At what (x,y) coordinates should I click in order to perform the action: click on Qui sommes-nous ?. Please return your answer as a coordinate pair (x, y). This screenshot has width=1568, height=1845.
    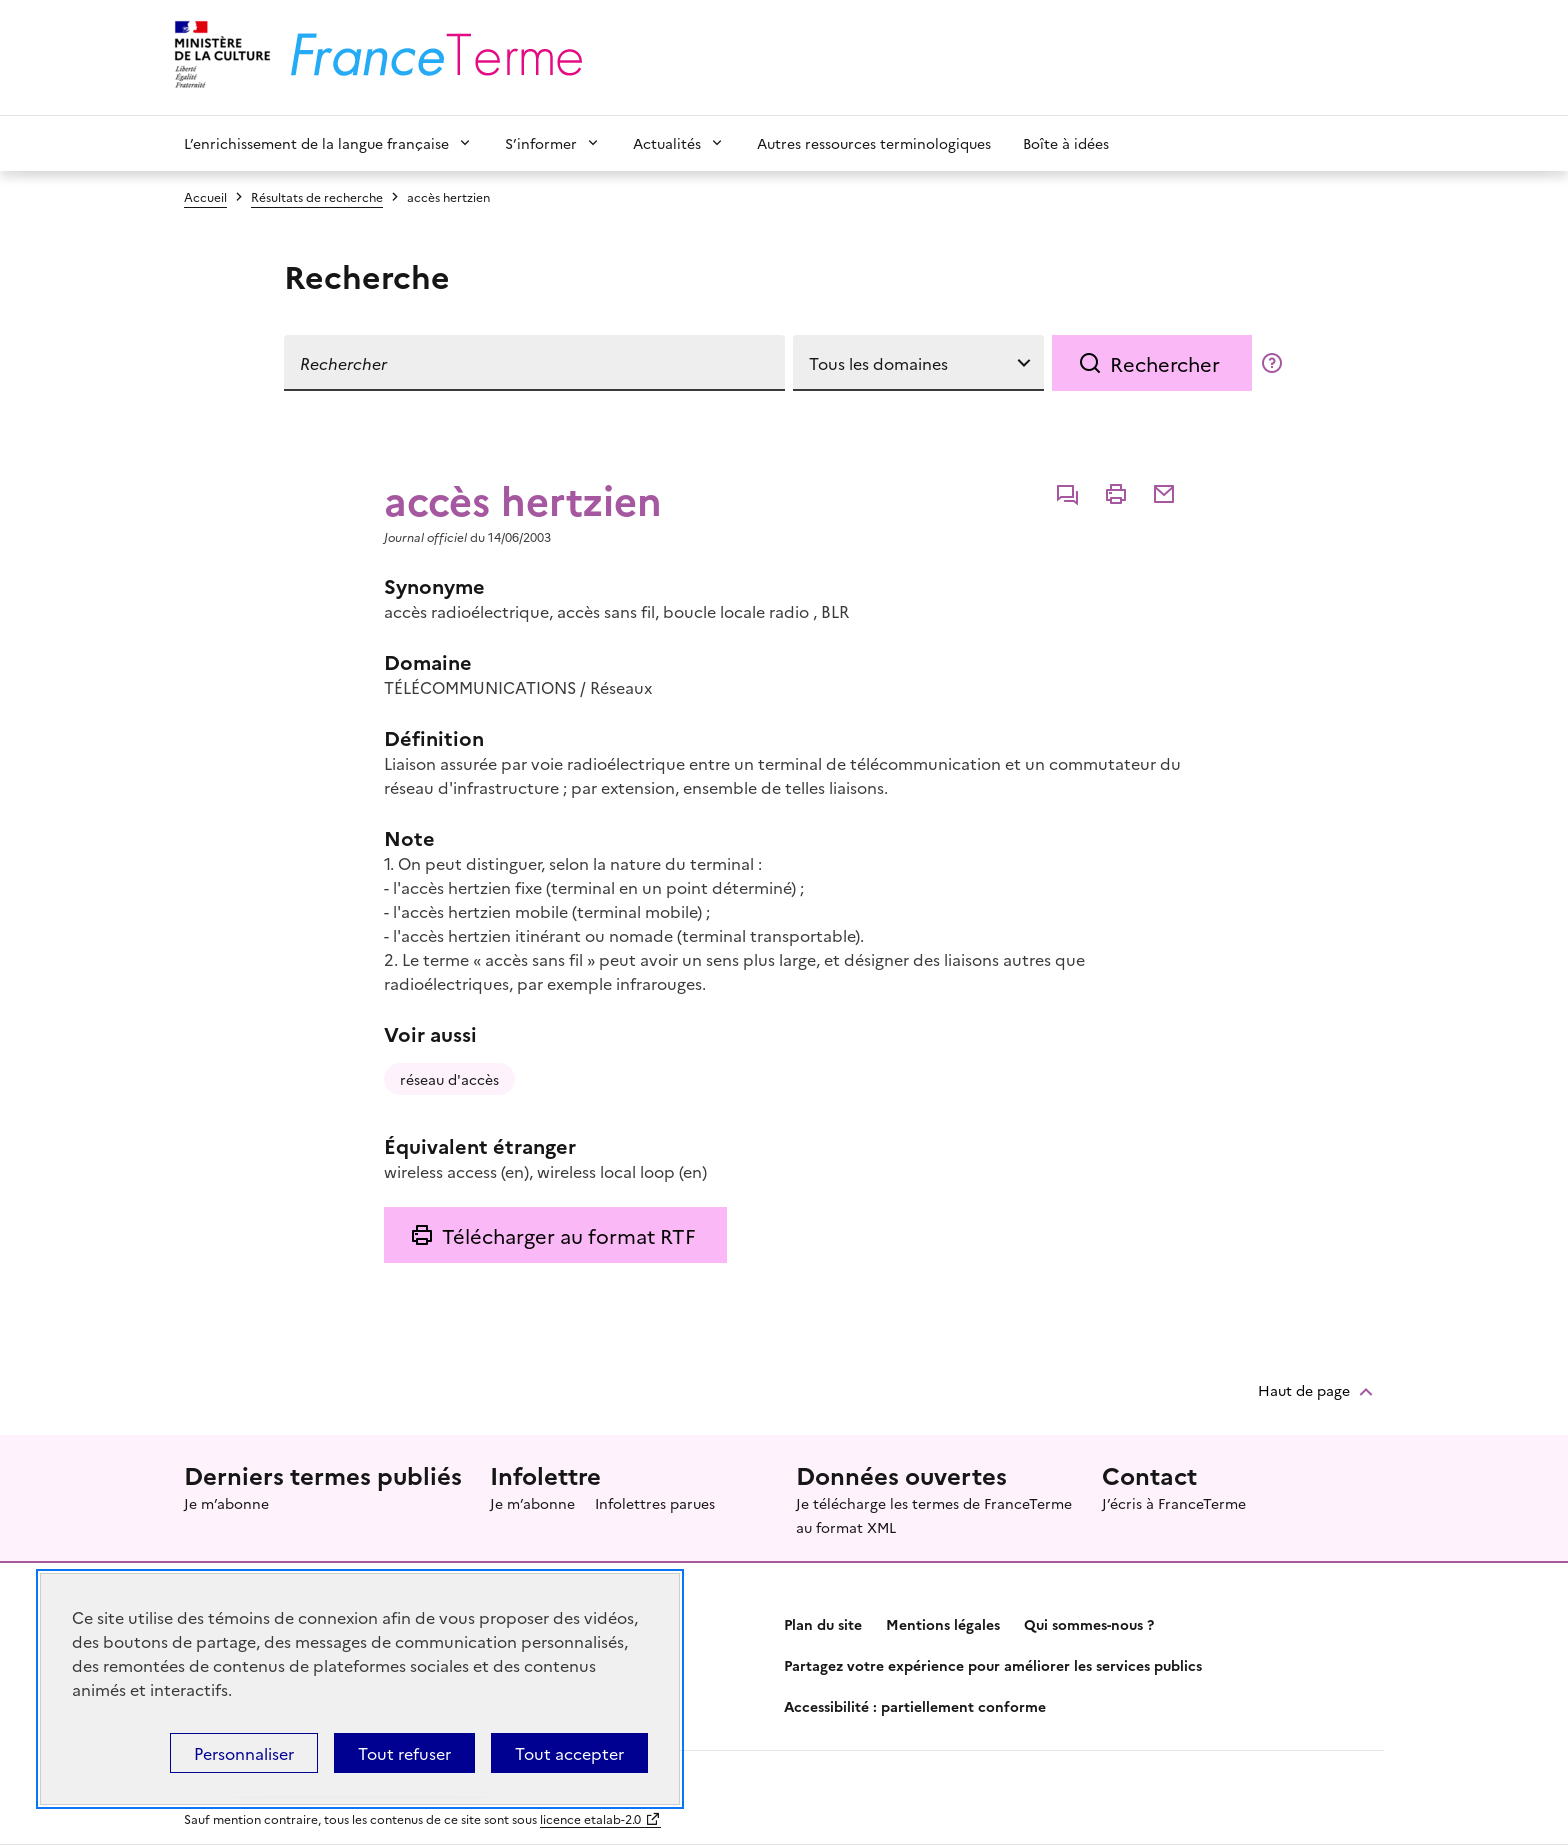
    Looking at the image, I should click on (1089, 1624).